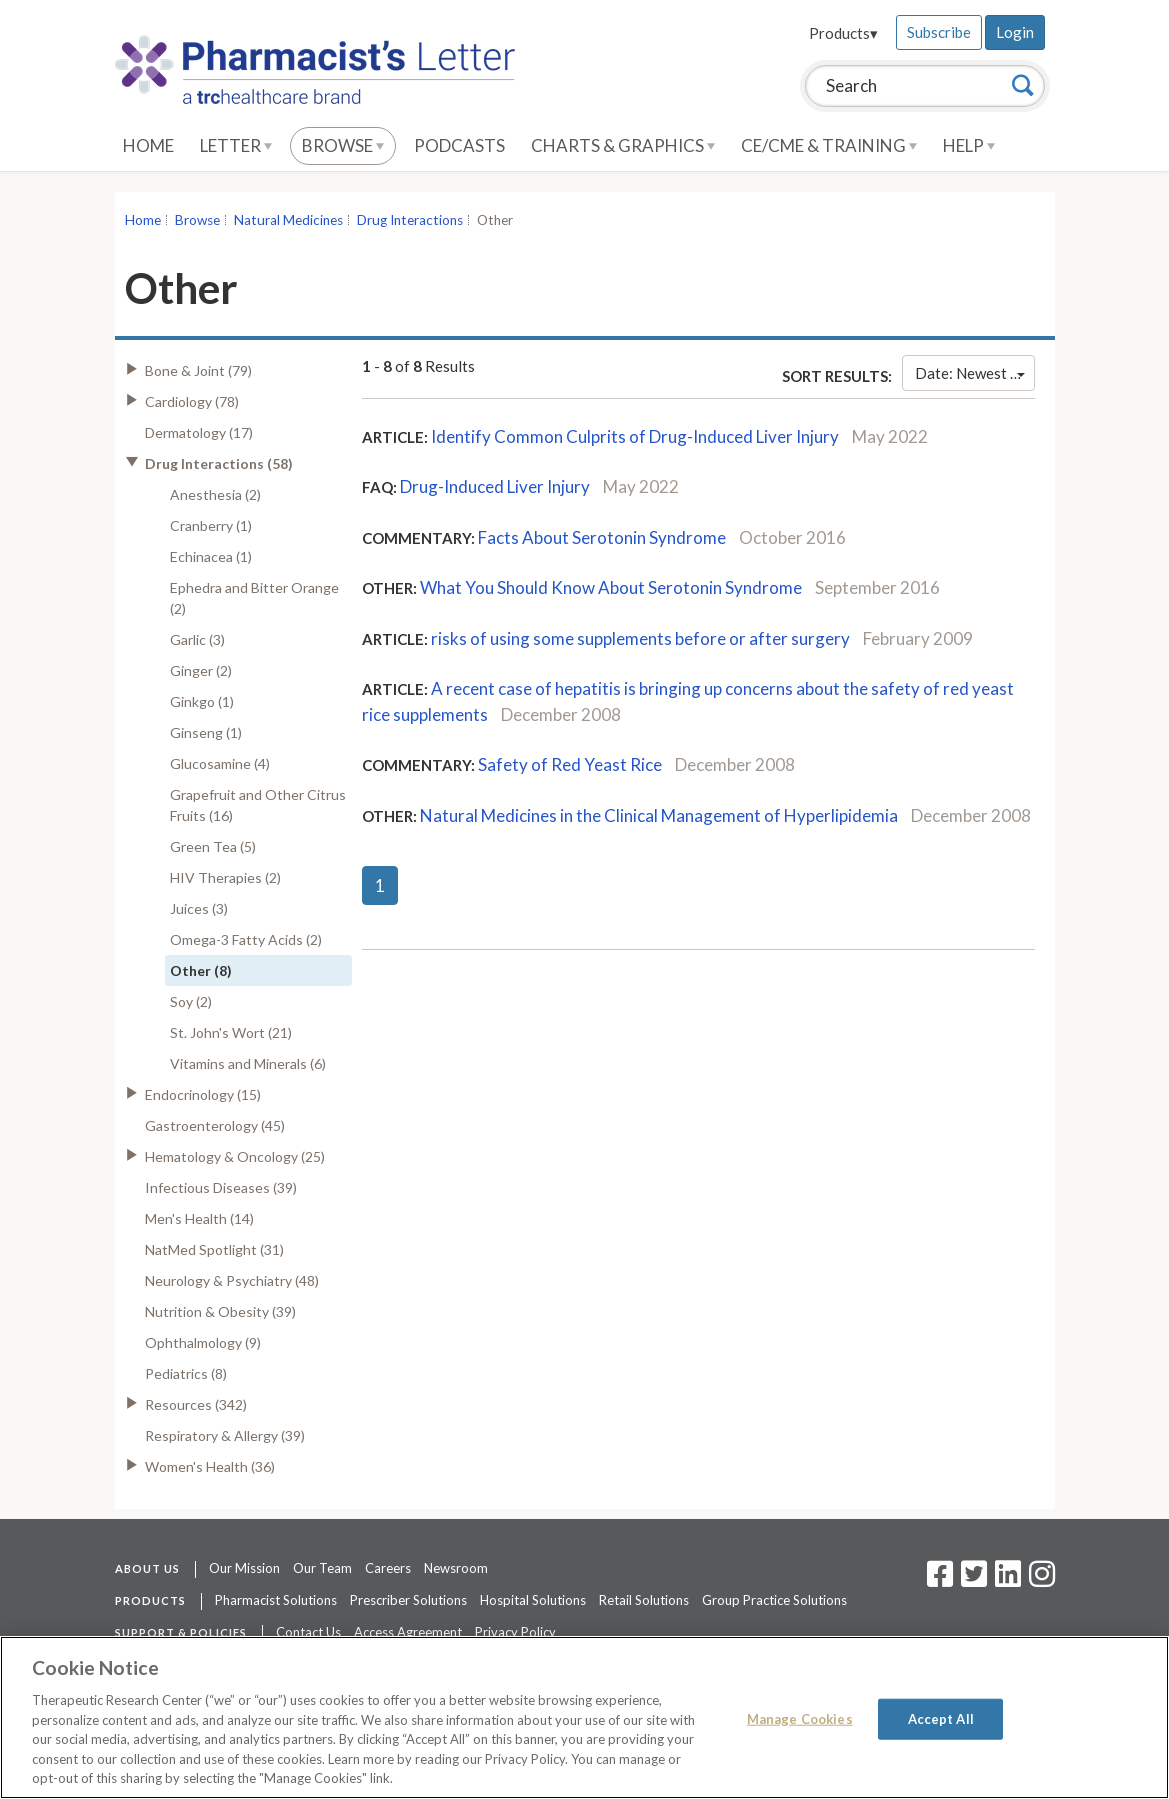 The width and height of the screenshot is (1169, 1799). I want to click on Juices (3), so click(199, 908).